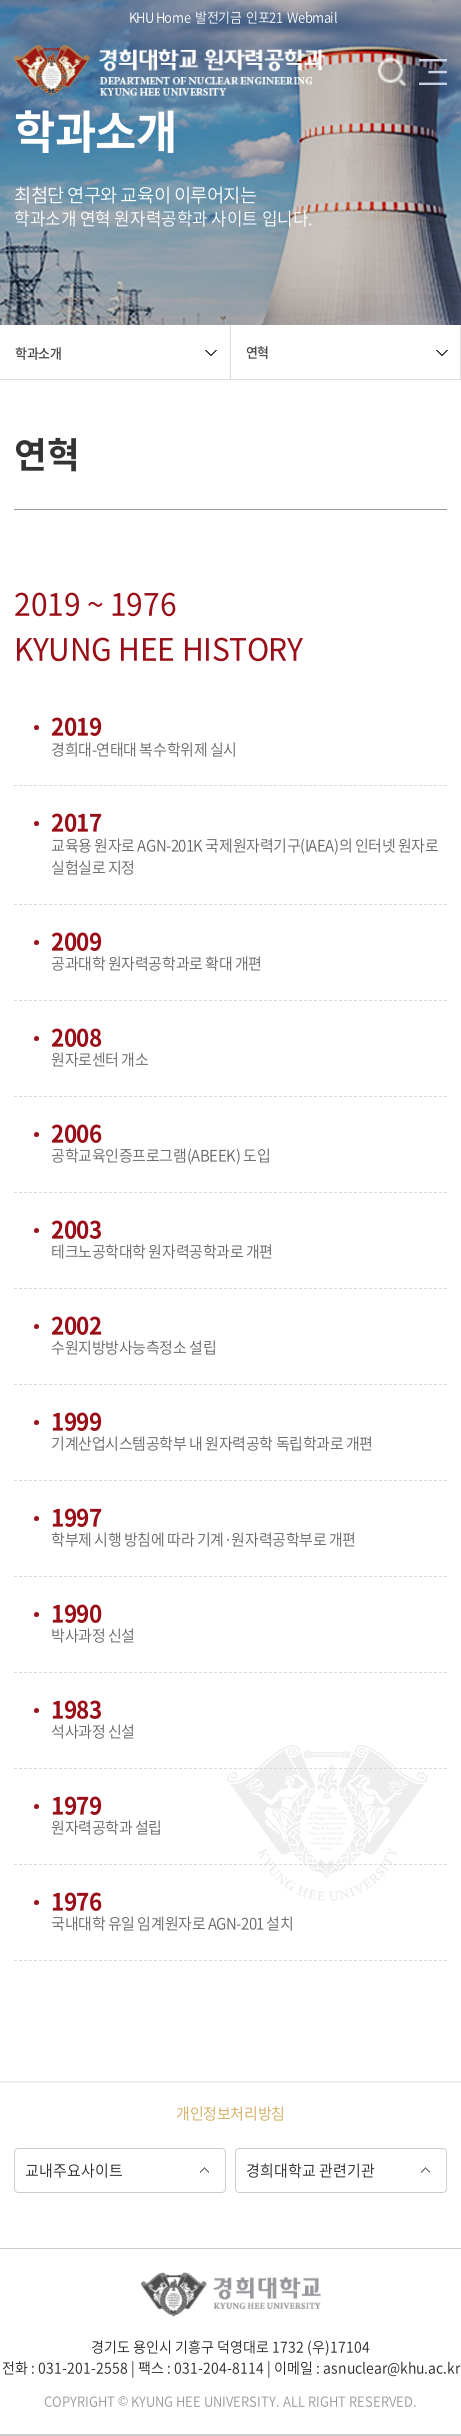 The image size is (461, 2436). What do you see at coordinates (218, 16) in the screenshot?
I see `발전기금` at bounding box center [218, 16].